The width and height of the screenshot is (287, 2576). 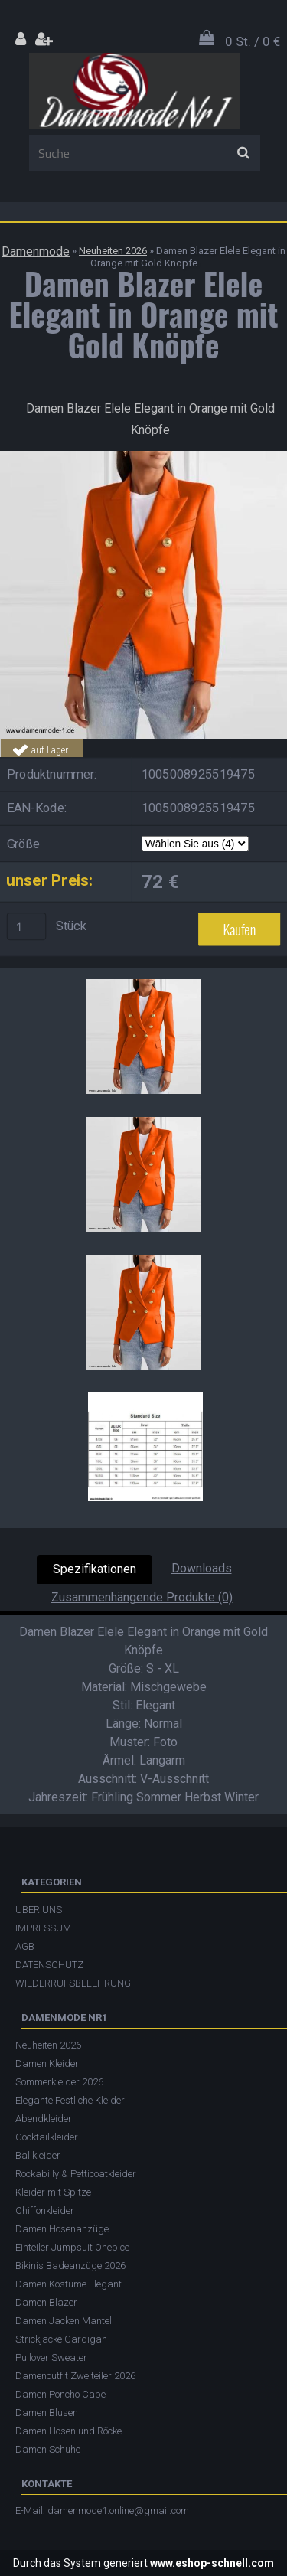 What do you see at coordinates (143, 456) in the screenshot?
I see `[Damen Blazer Elele Elegant in Orange mit Gold Knöpfe]` at bounding box center [143, 456].